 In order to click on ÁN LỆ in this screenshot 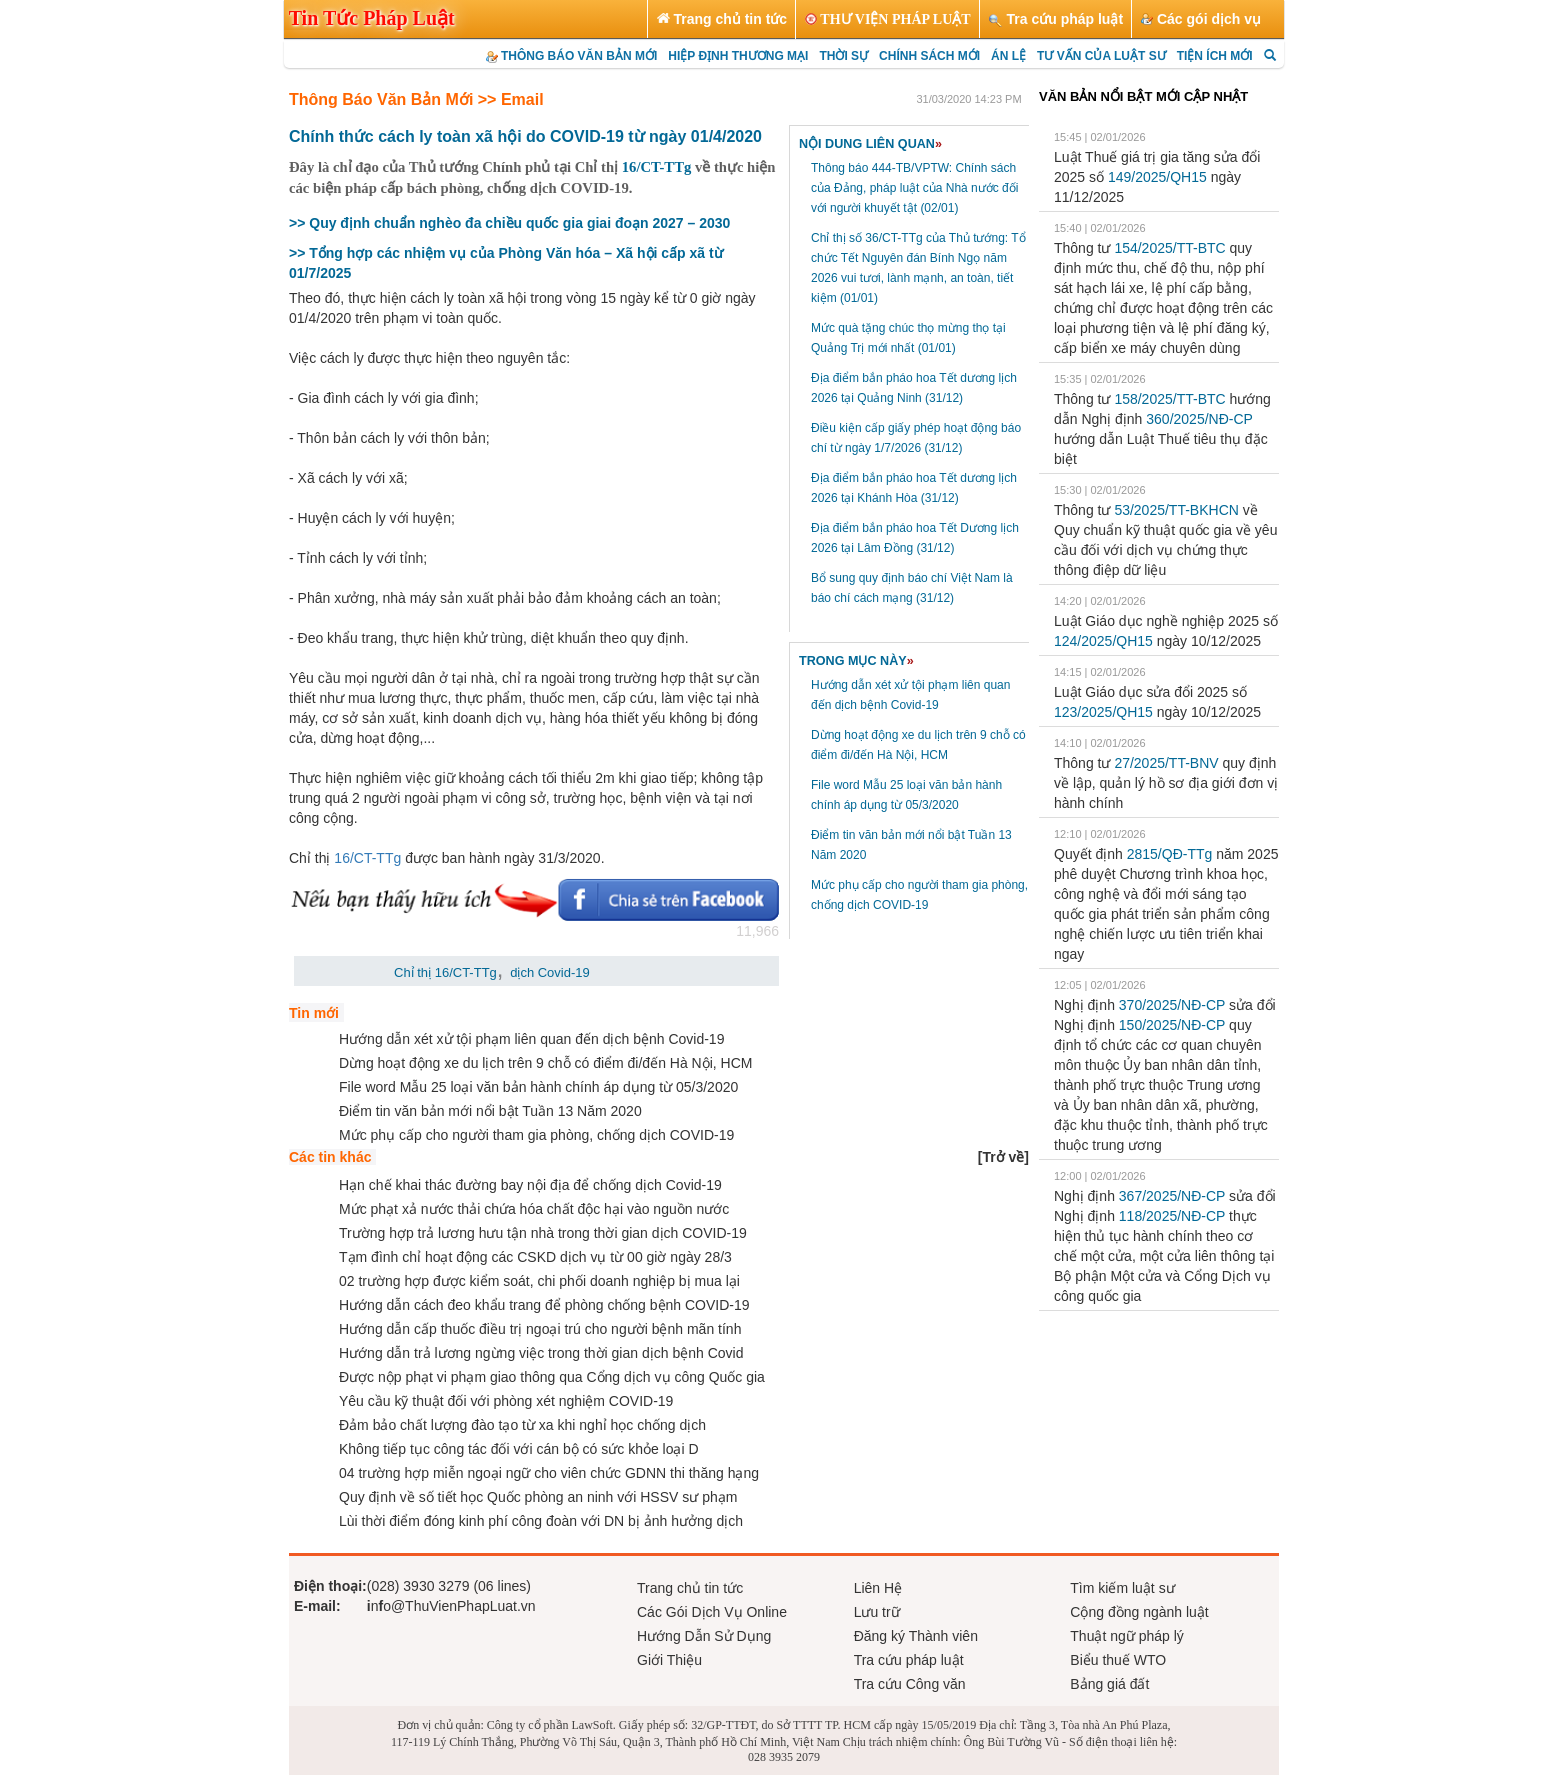, I will do `click(1008, 56)`.